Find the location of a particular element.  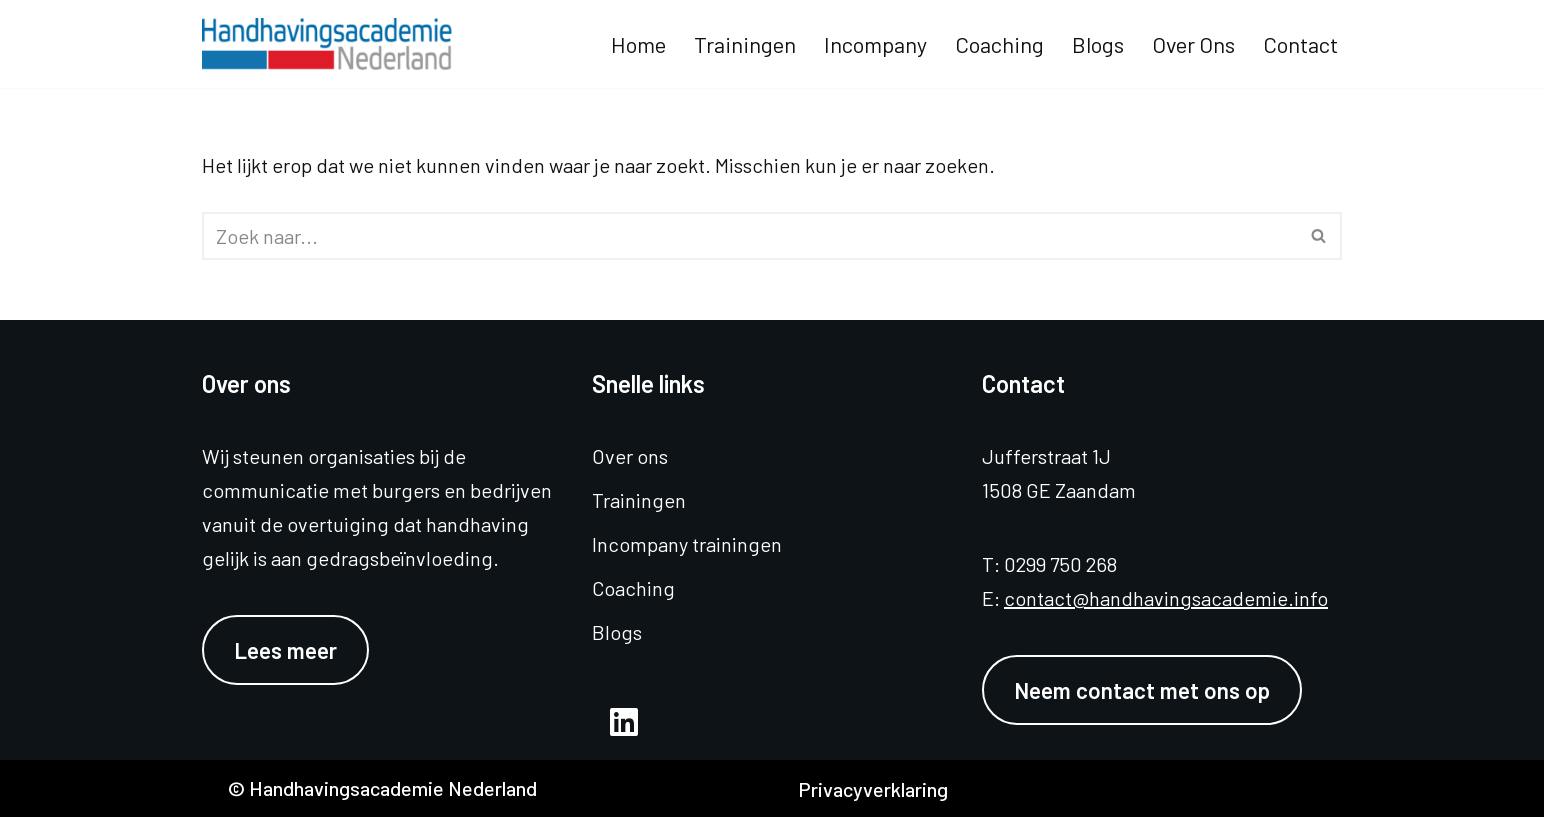

Contact is located at coordinates (1300, 44).